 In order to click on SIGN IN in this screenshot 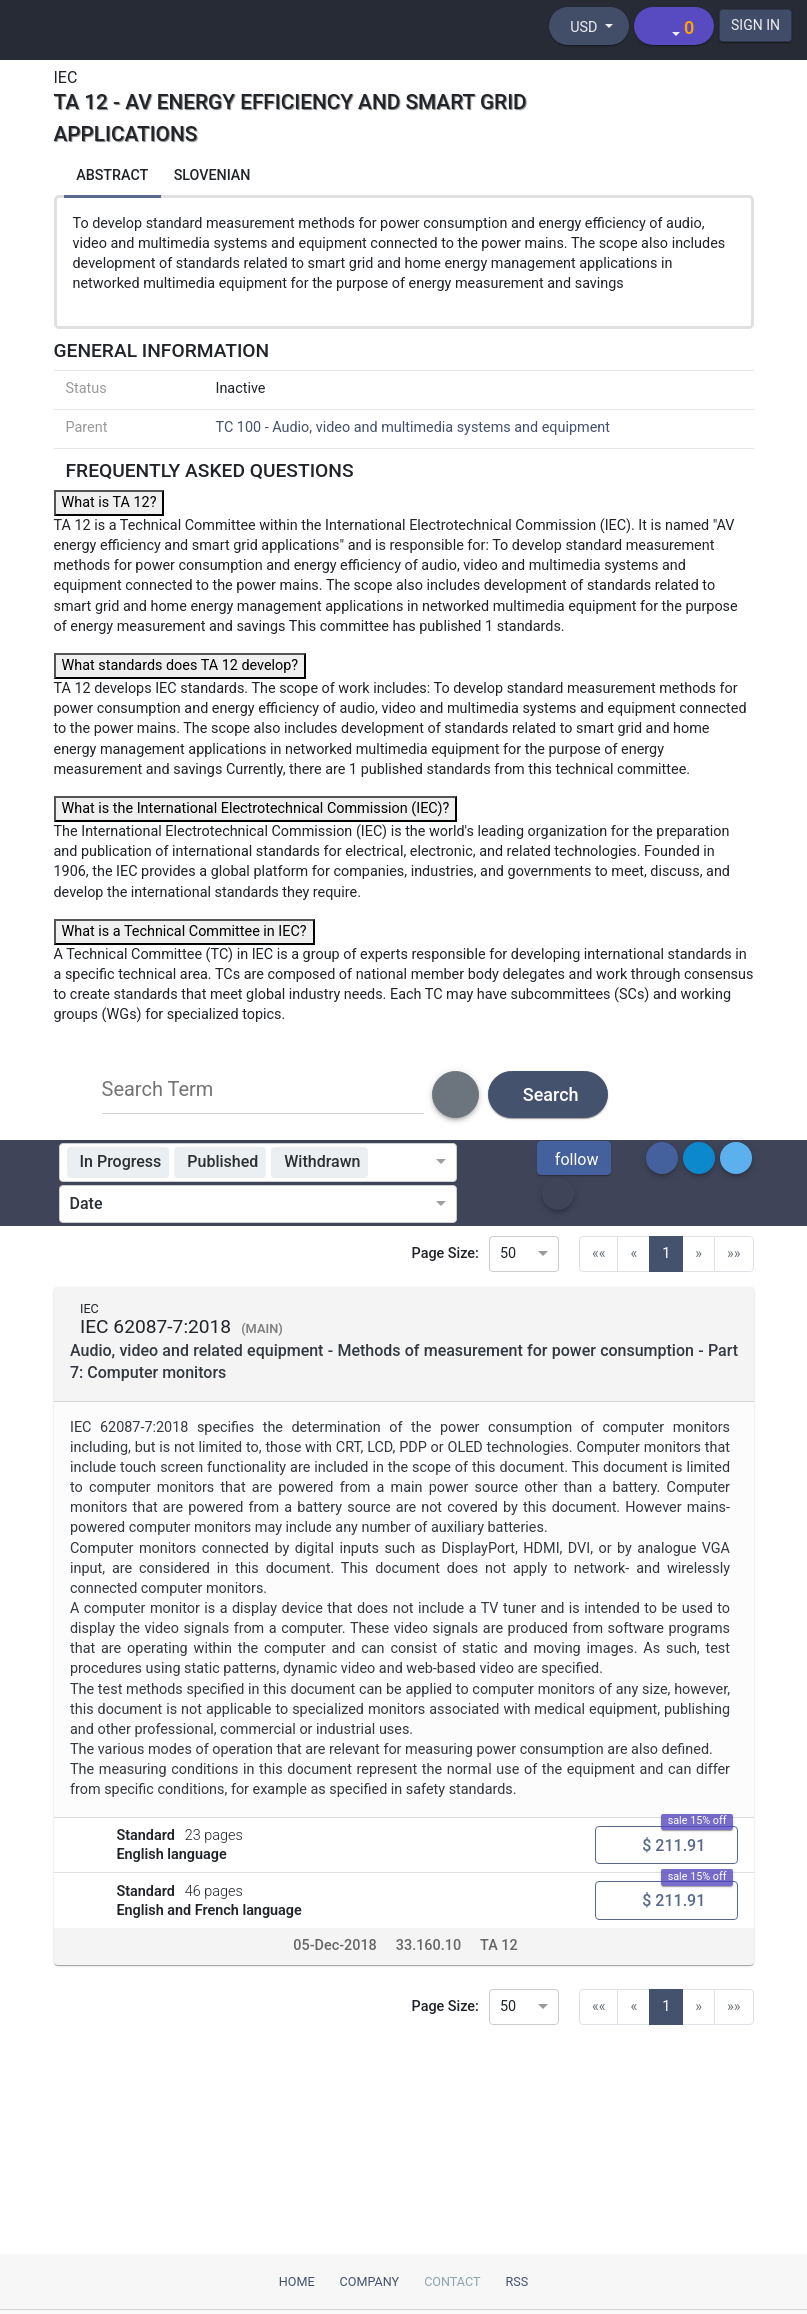, I will do `click(754, 25)`.